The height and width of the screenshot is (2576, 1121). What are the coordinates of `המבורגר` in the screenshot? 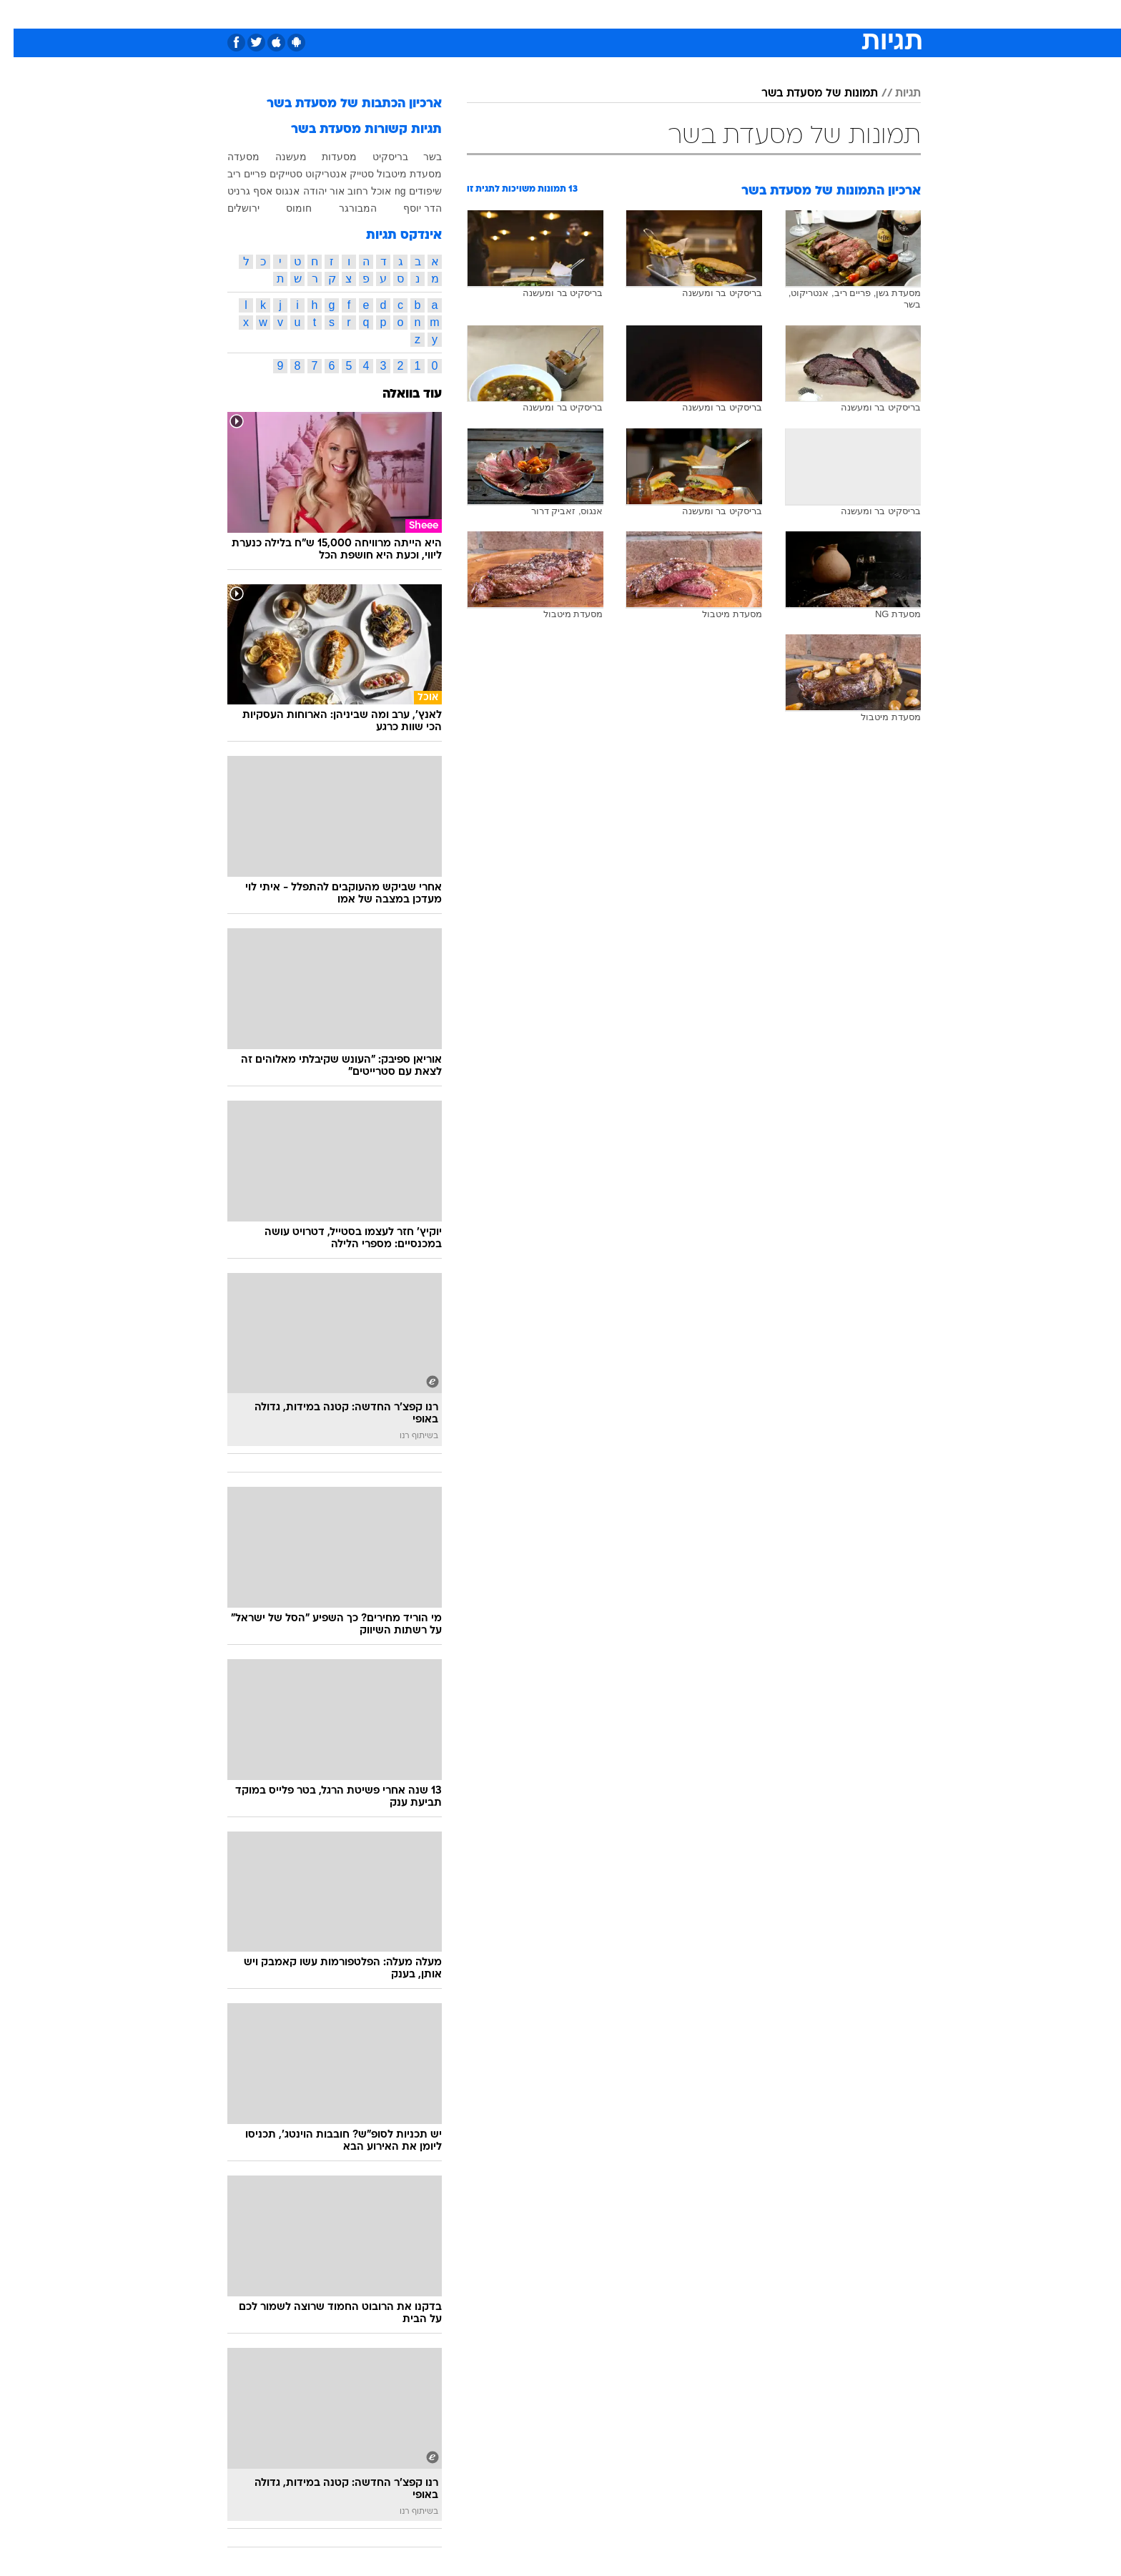 It's located at (344, 208).